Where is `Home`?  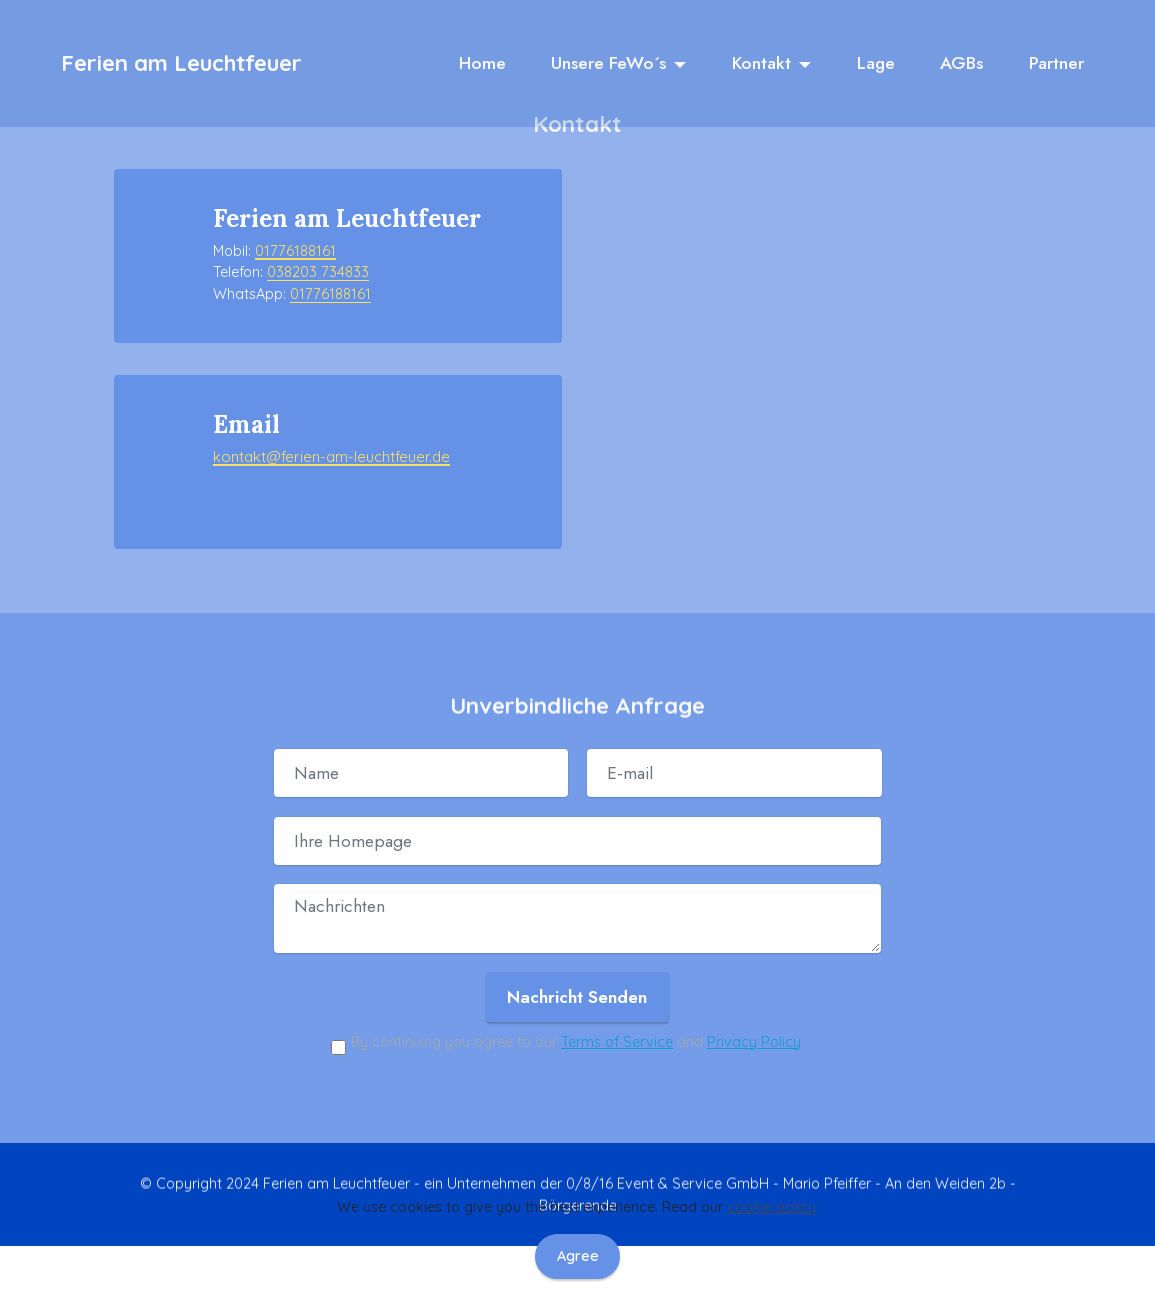 Home is located at coordinates (482, 64).